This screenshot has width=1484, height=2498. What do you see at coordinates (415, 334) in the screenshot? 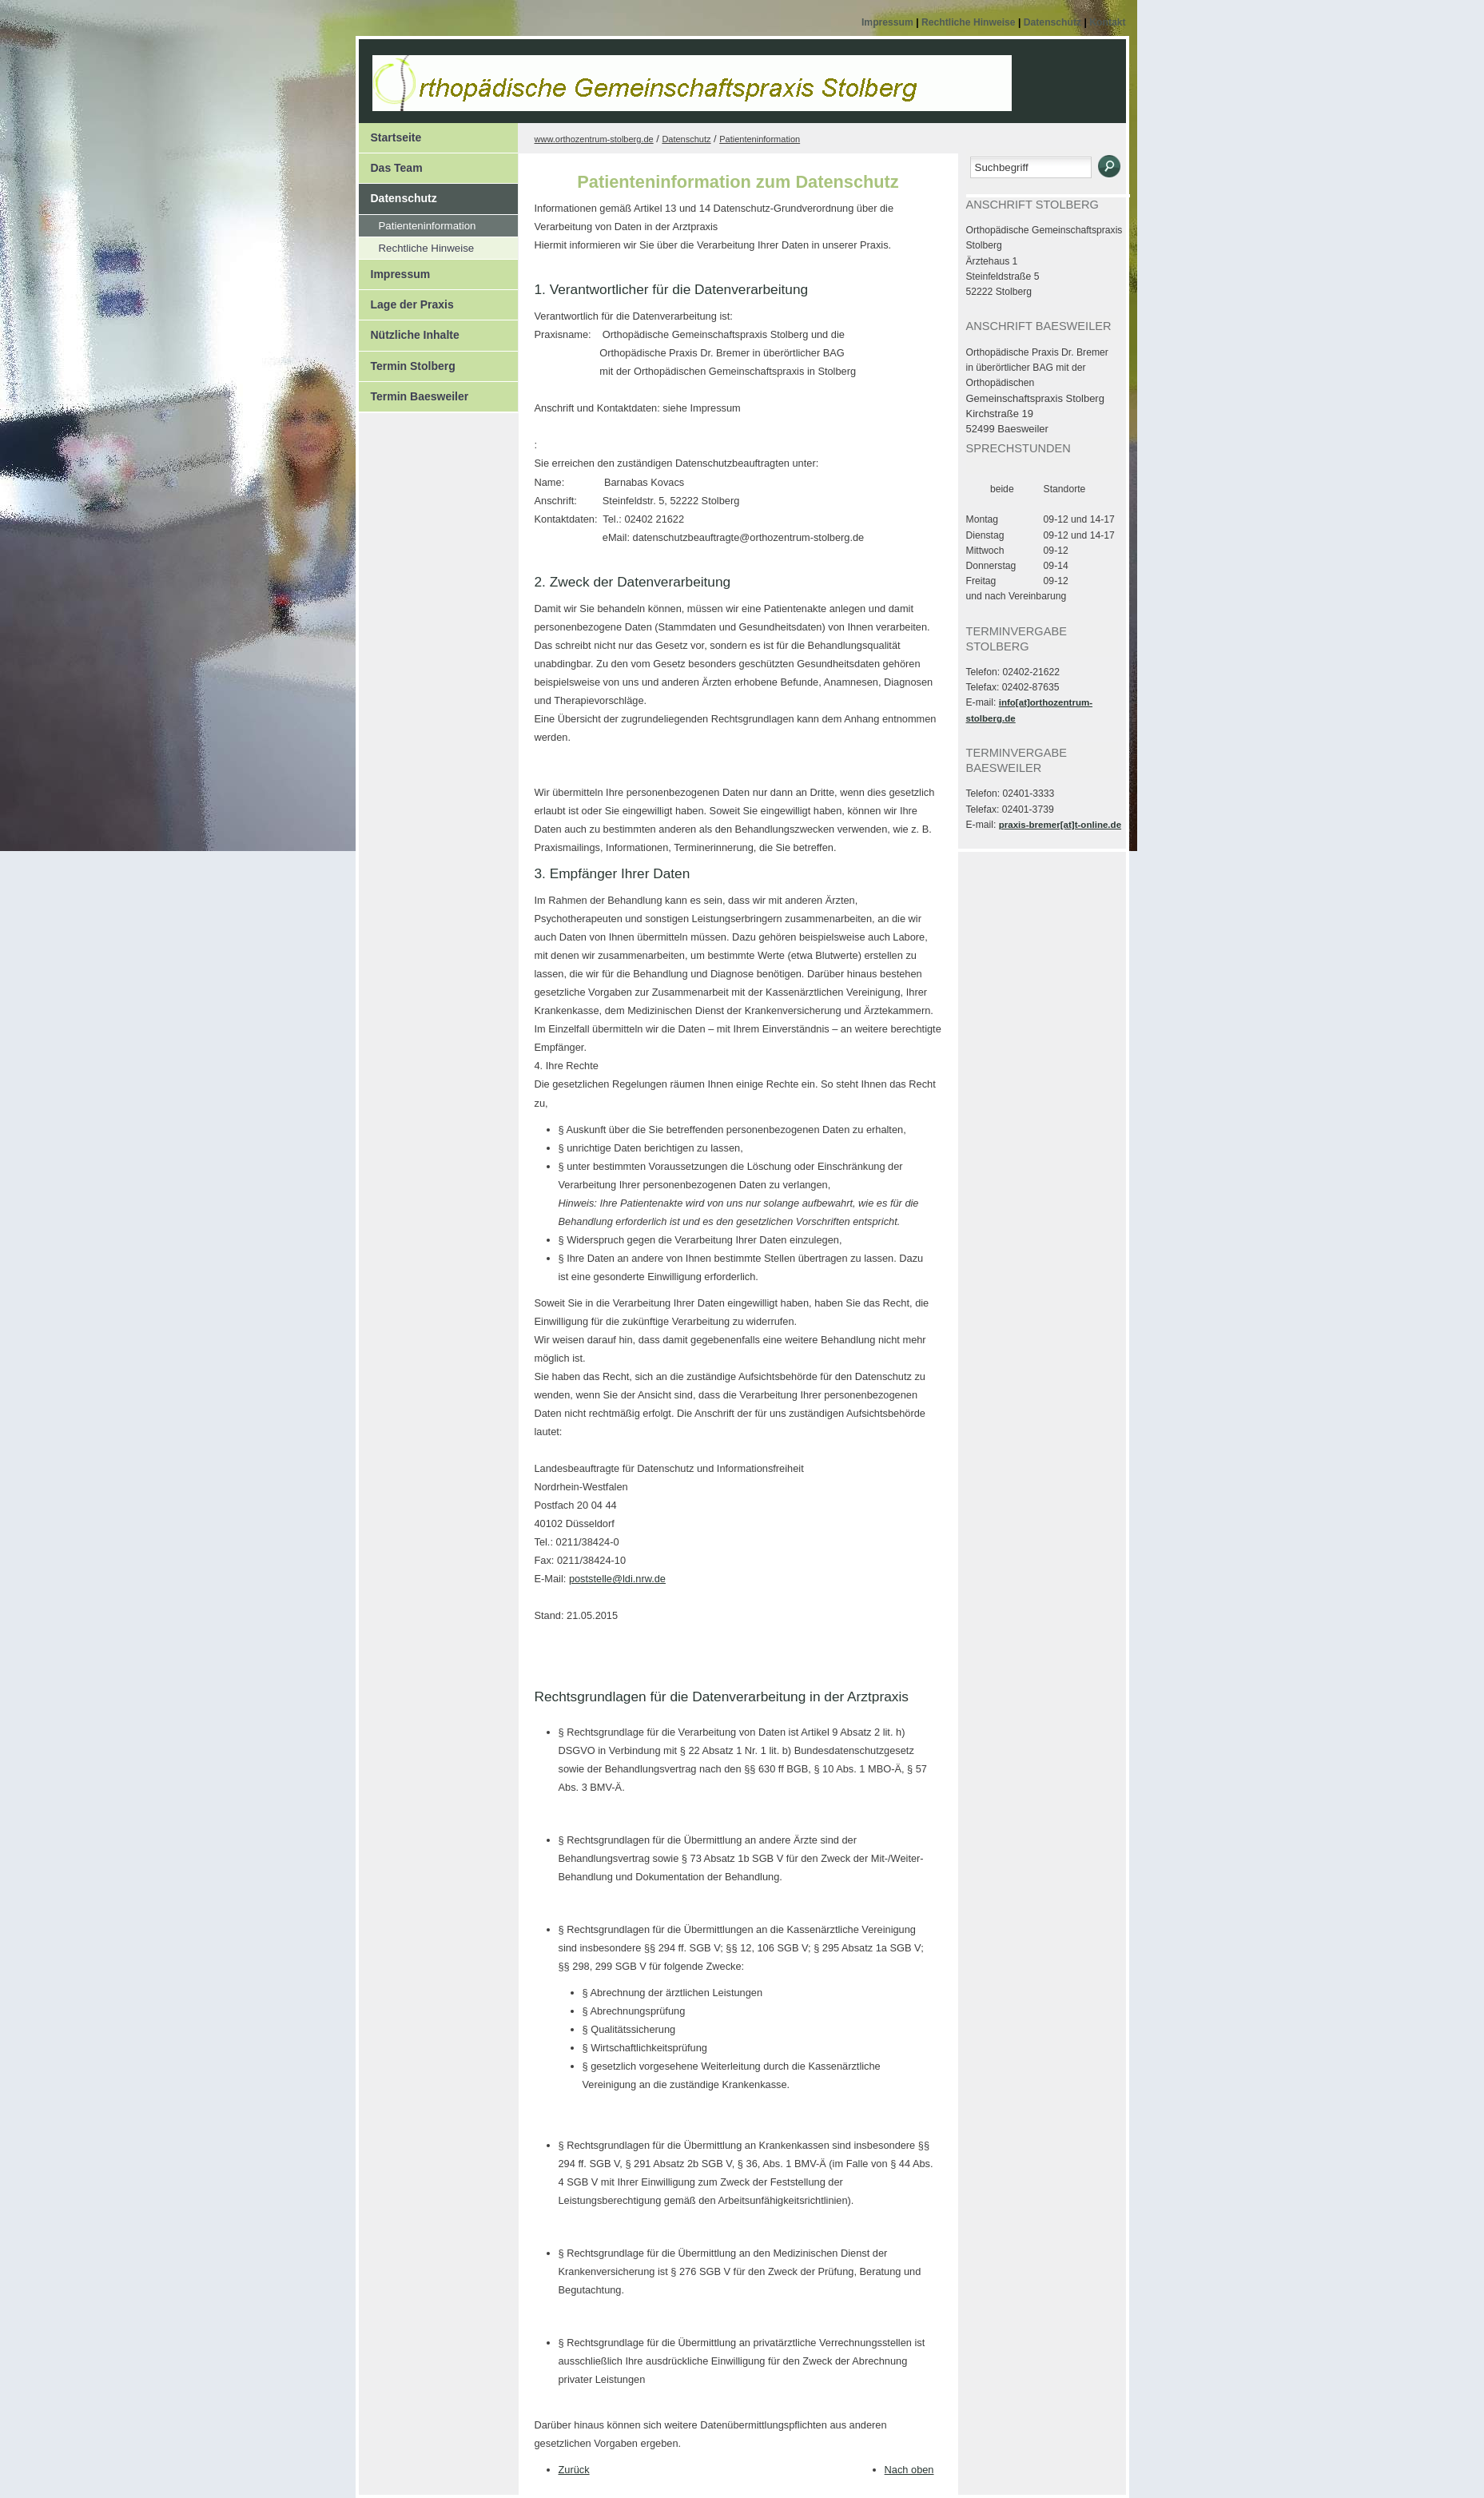
I see `Nützliche Inhalte` at bounding box center [415, 334].